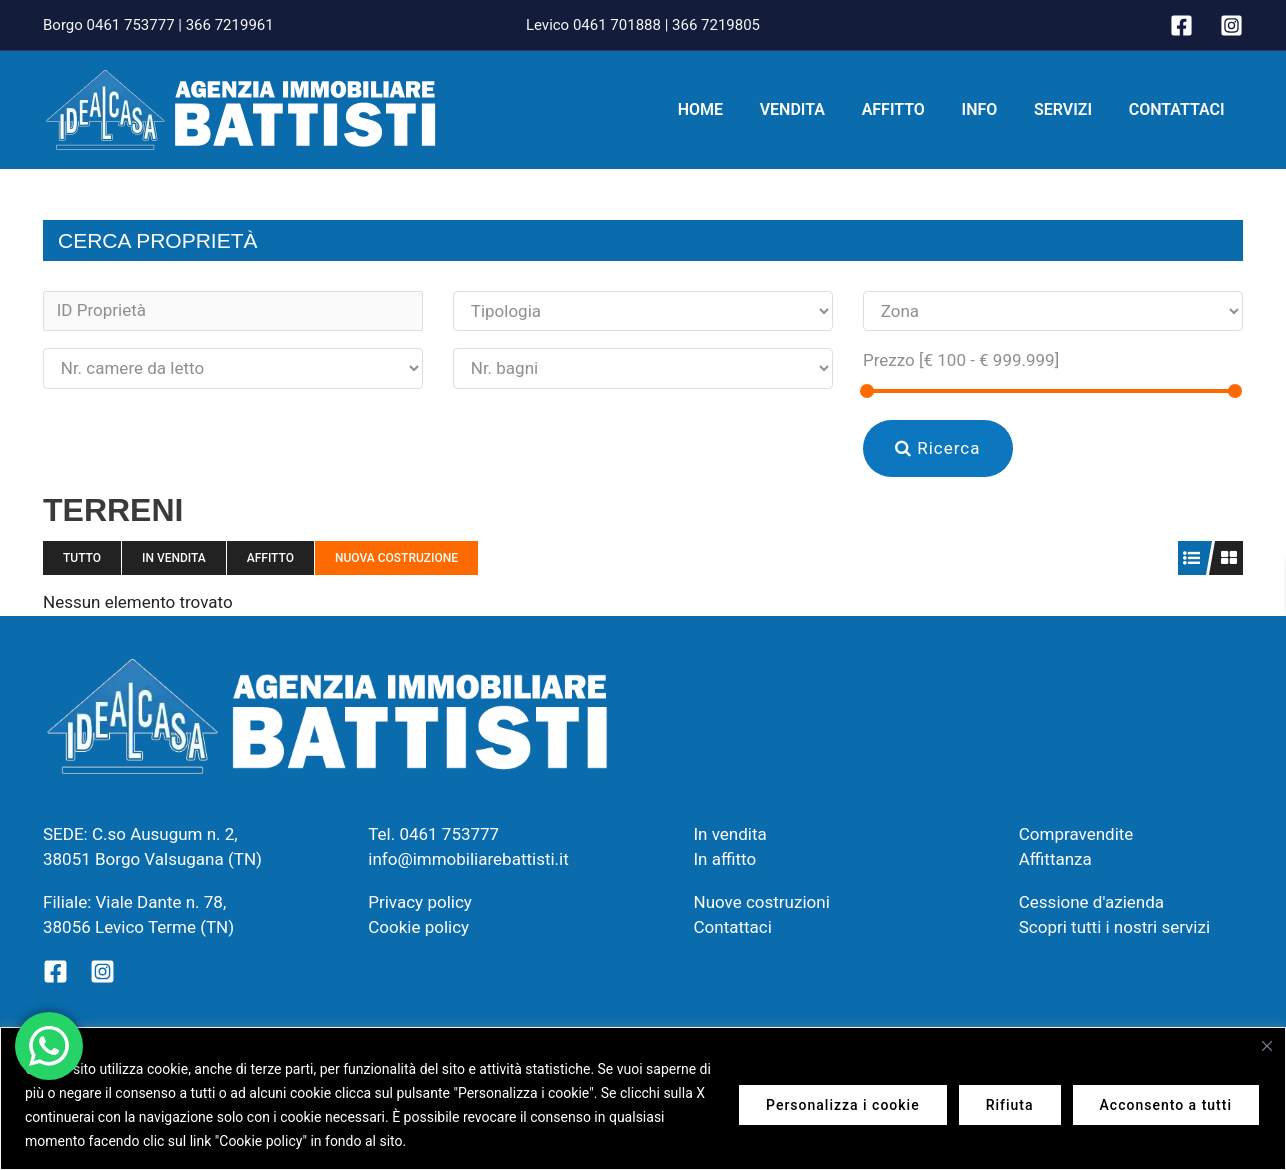 This screenshot has height=1170, width=1286. I want to click on [Facebook], so click(1181, 25).